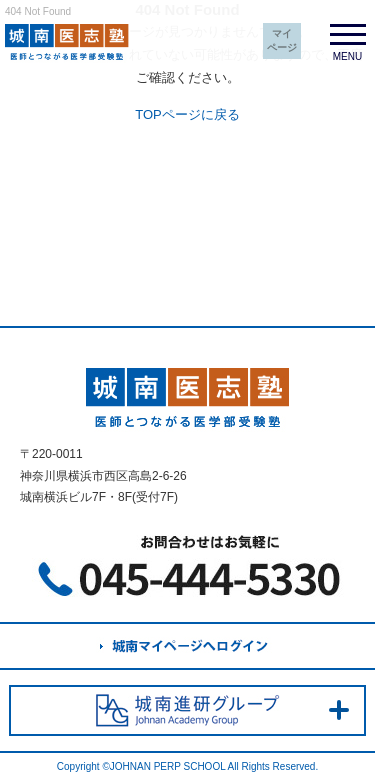 This screenshot has height=781, width=375. I want to click on TOPページに戻る, so click(187, 114).